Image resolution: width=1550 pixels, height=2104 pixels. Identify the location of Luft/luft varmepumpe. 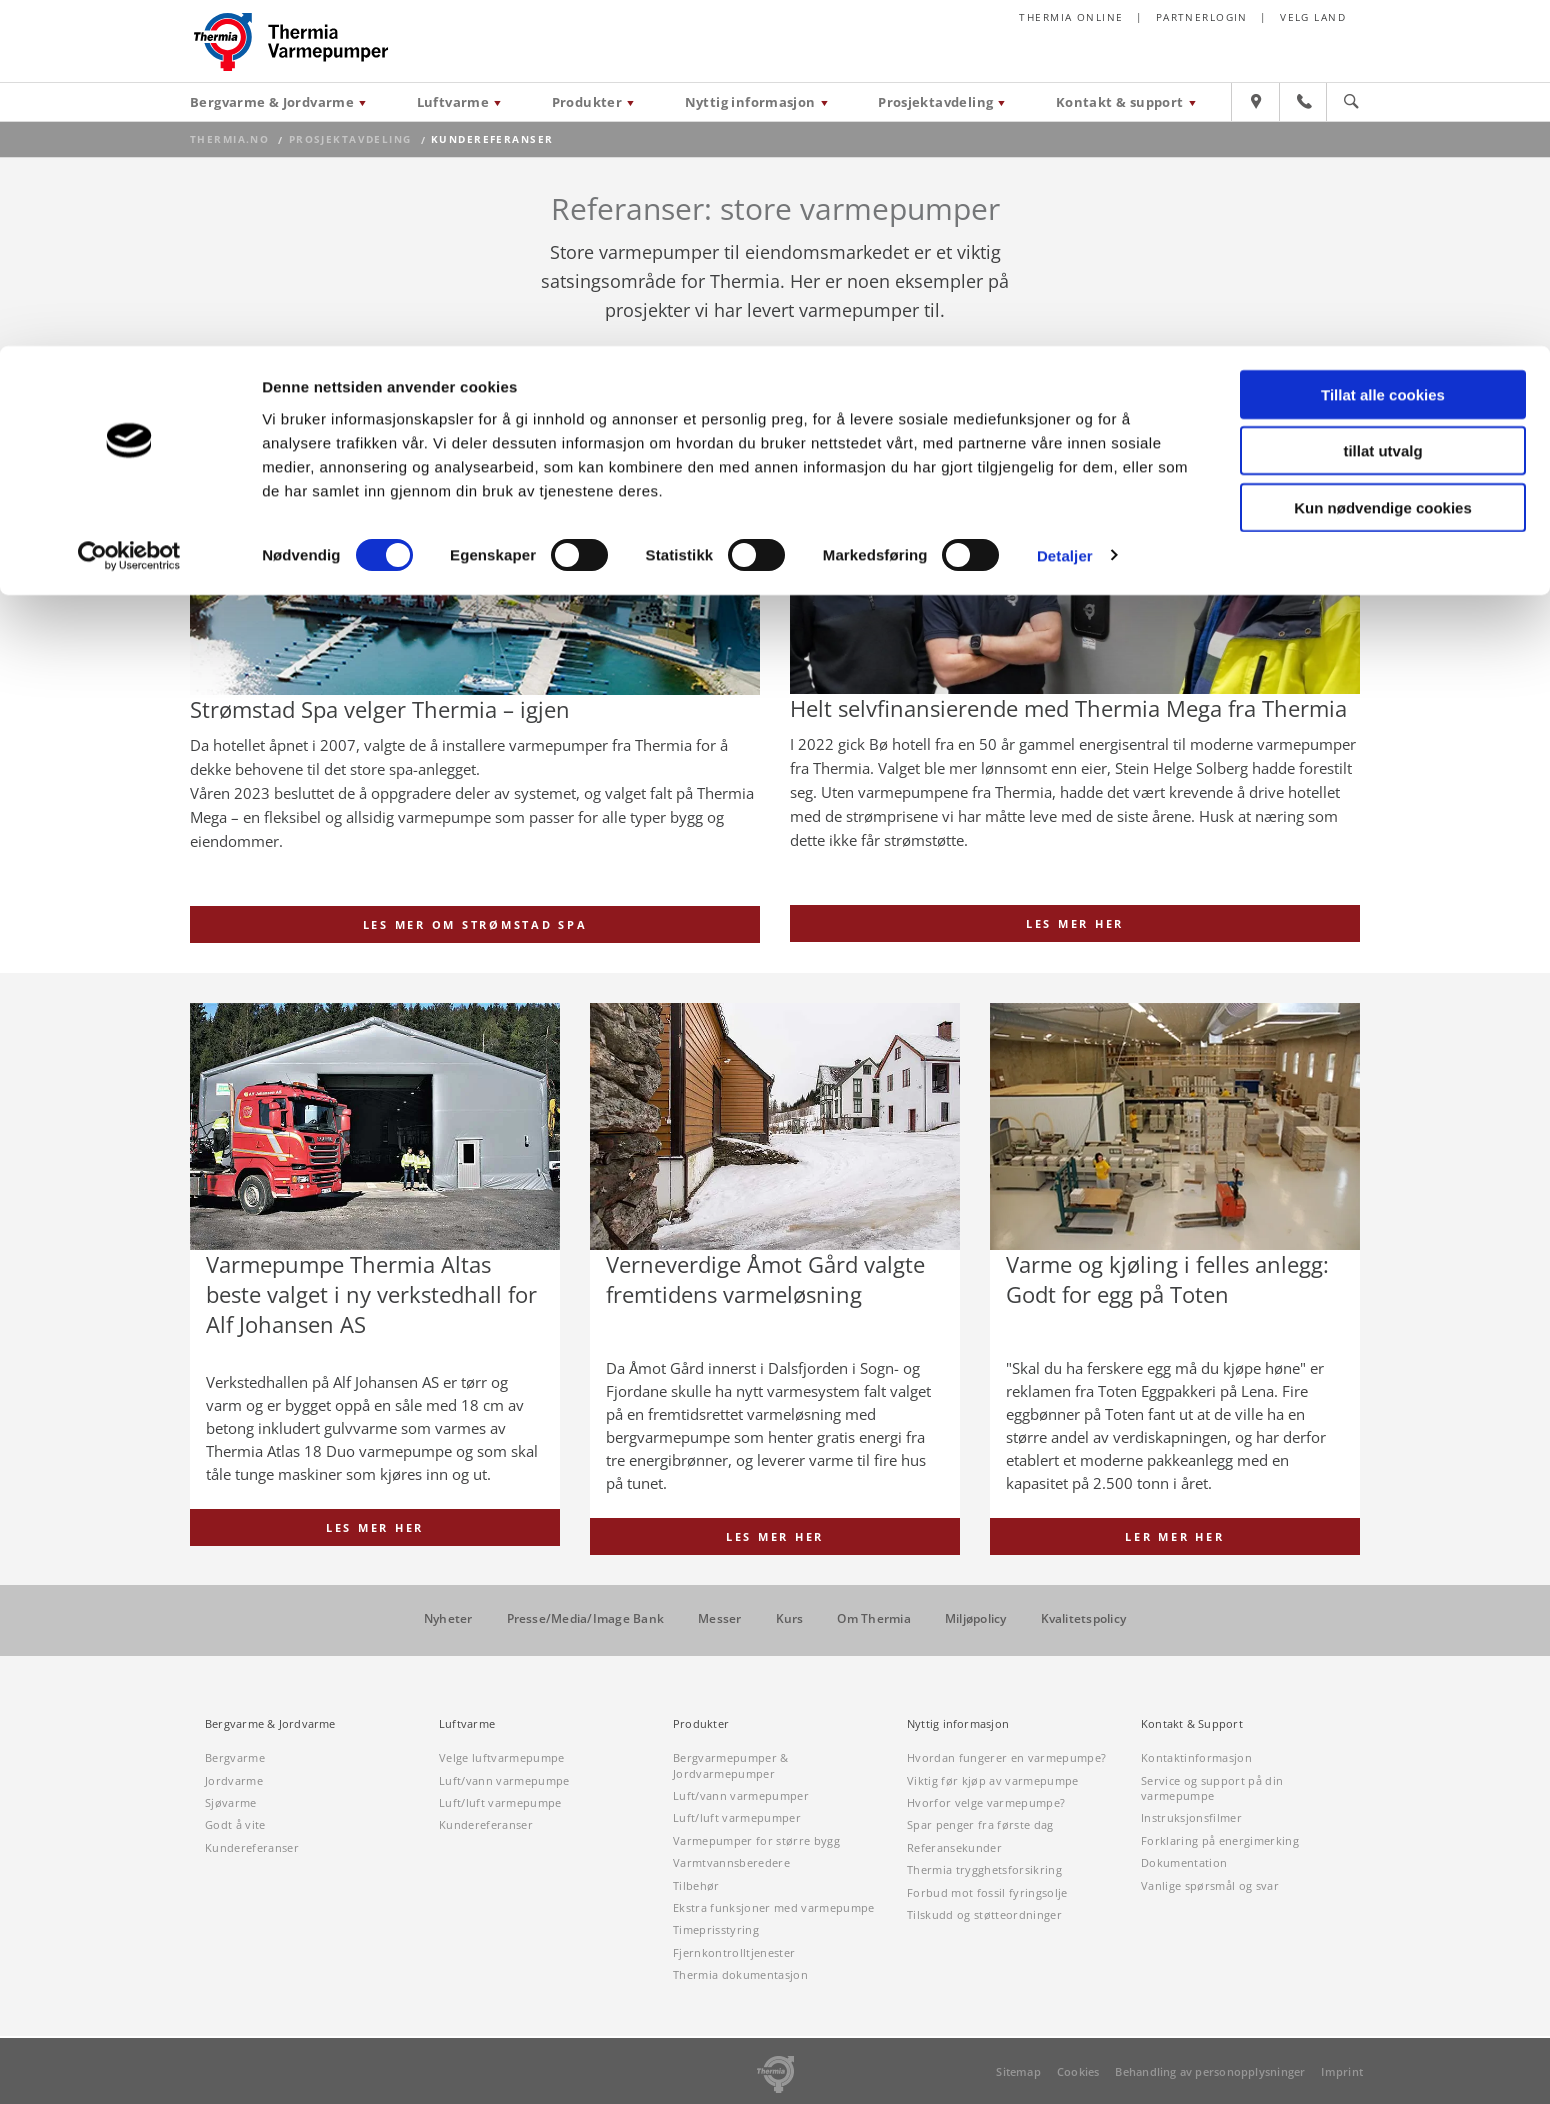
(500, 1803).